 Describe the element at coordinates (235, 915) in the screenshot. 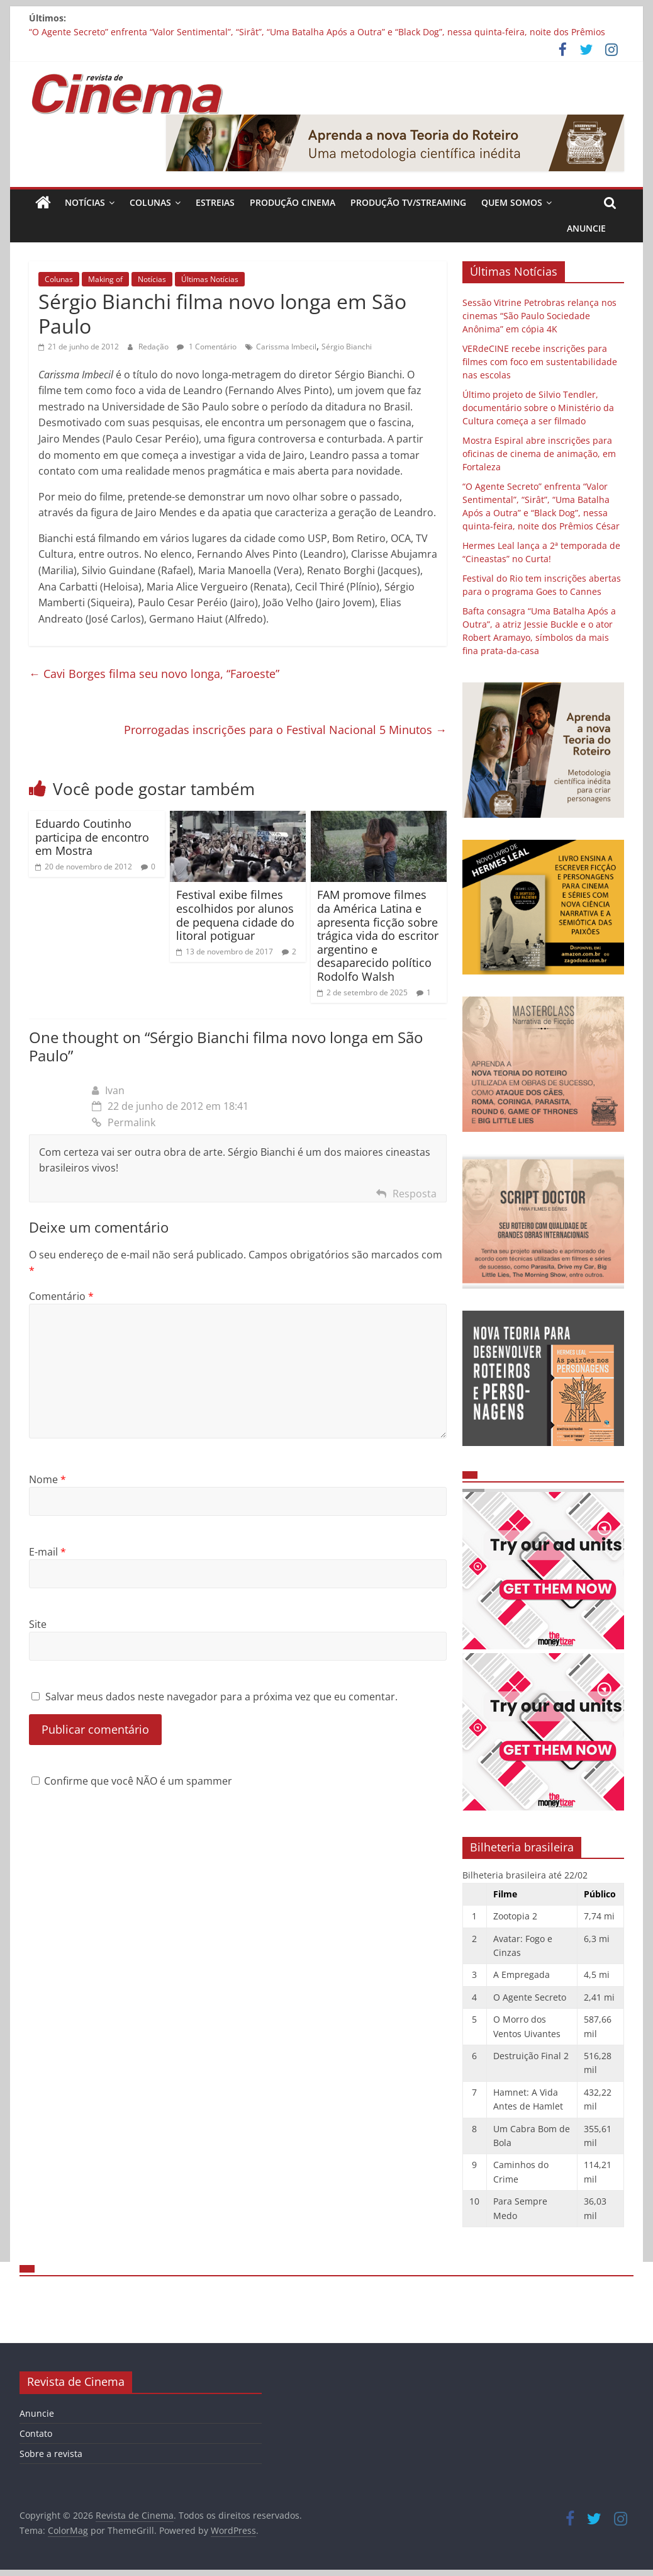

I see `Festival exibe filmes escolhidos por alunos de pequena cidade do litoral potiguar` at that location.